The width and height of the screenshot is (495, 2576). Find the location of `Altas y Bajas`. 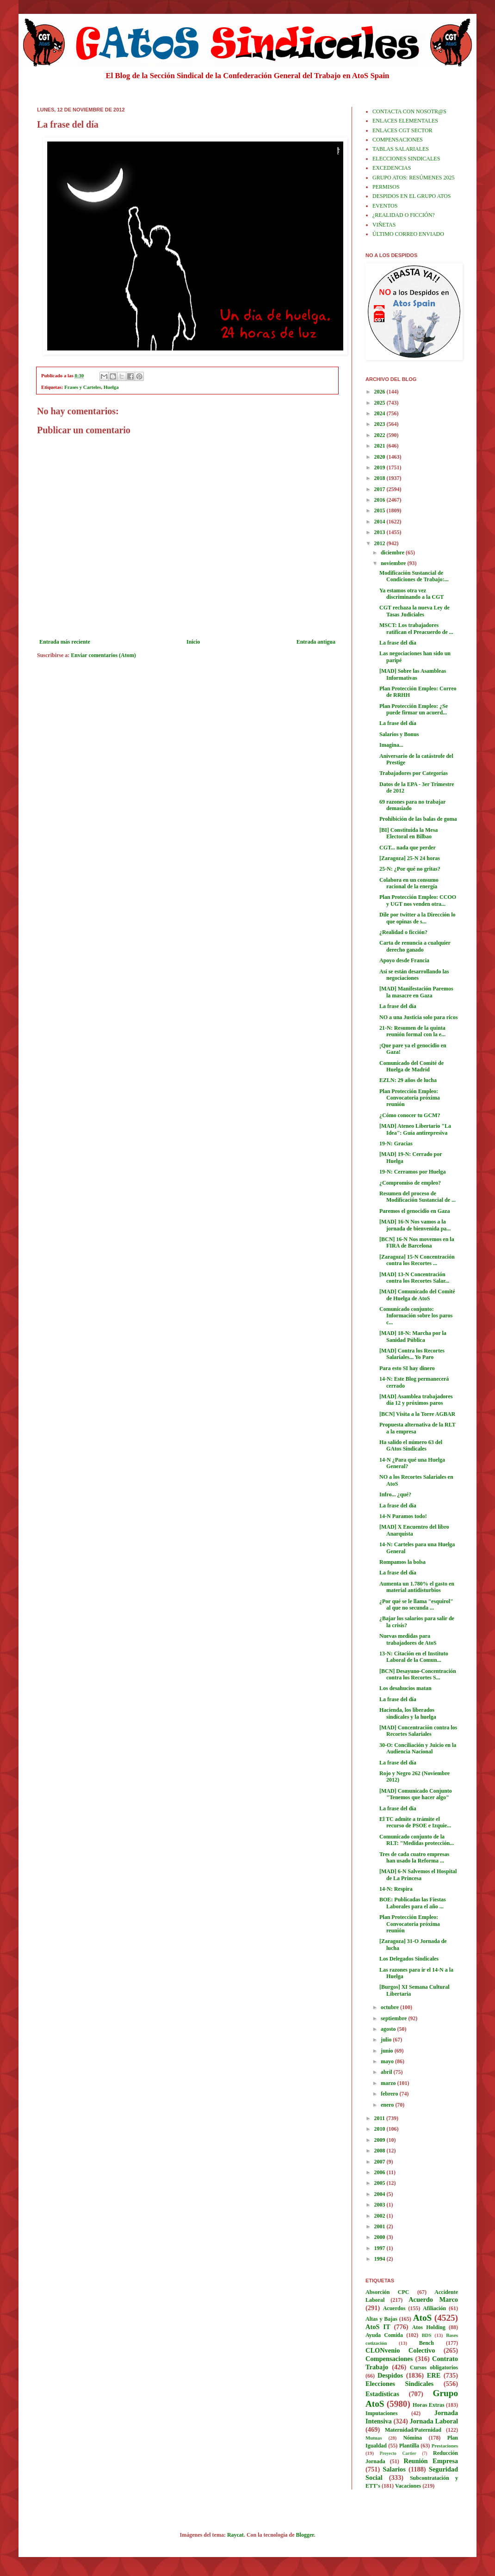

Altas y Bajas is located at coordinates (381, 2319).